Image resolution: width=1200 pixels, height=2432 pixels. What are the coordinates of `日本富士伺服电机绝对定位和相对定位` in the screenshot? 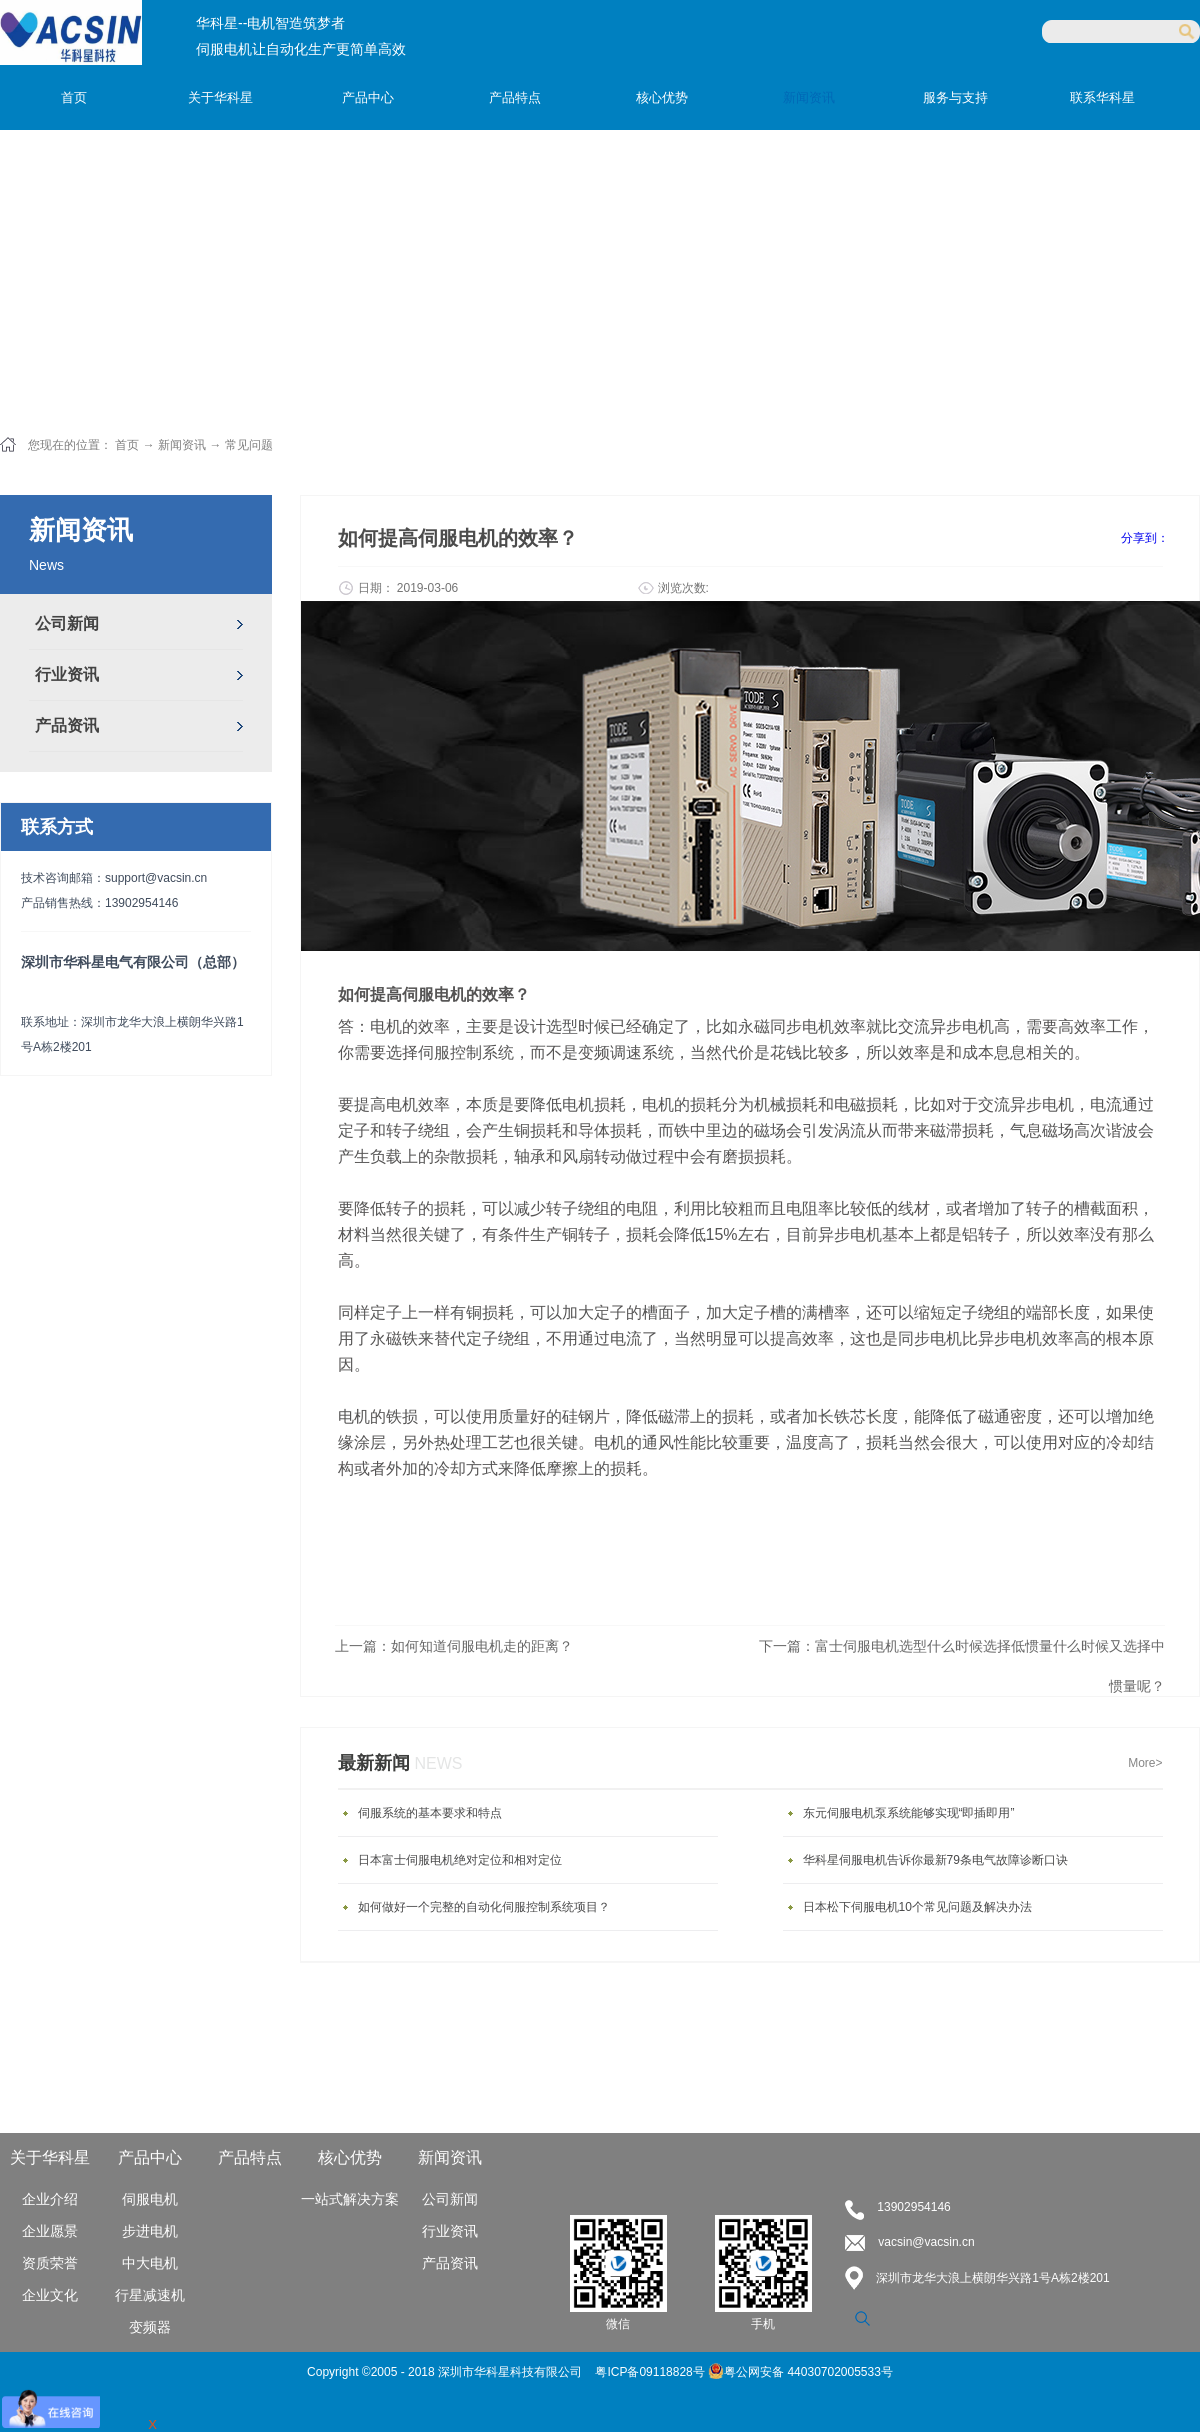 It's located at (460, 1860).